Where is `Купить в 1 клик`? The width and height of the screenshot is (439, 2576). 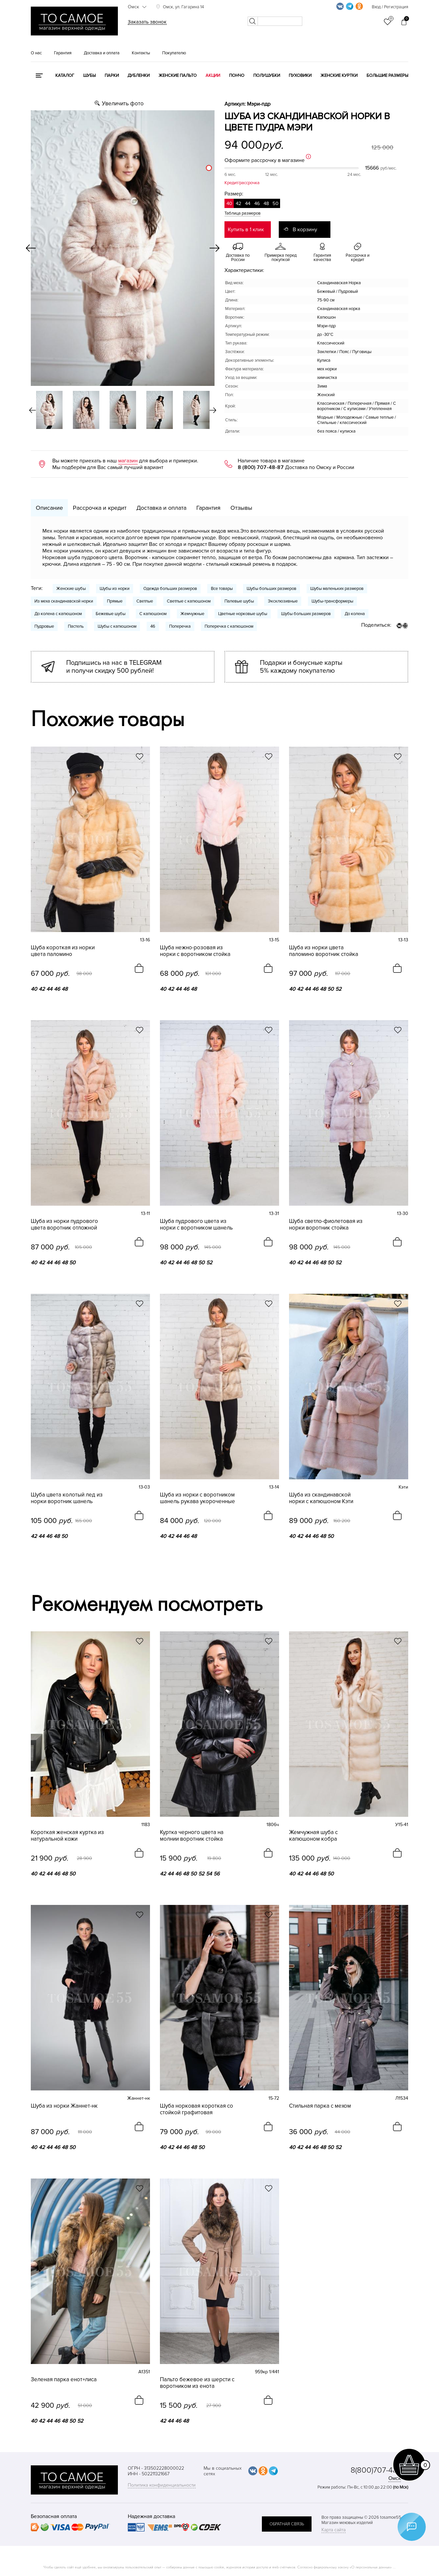
Купить в 1 клик is located at coordinates (246, 229).